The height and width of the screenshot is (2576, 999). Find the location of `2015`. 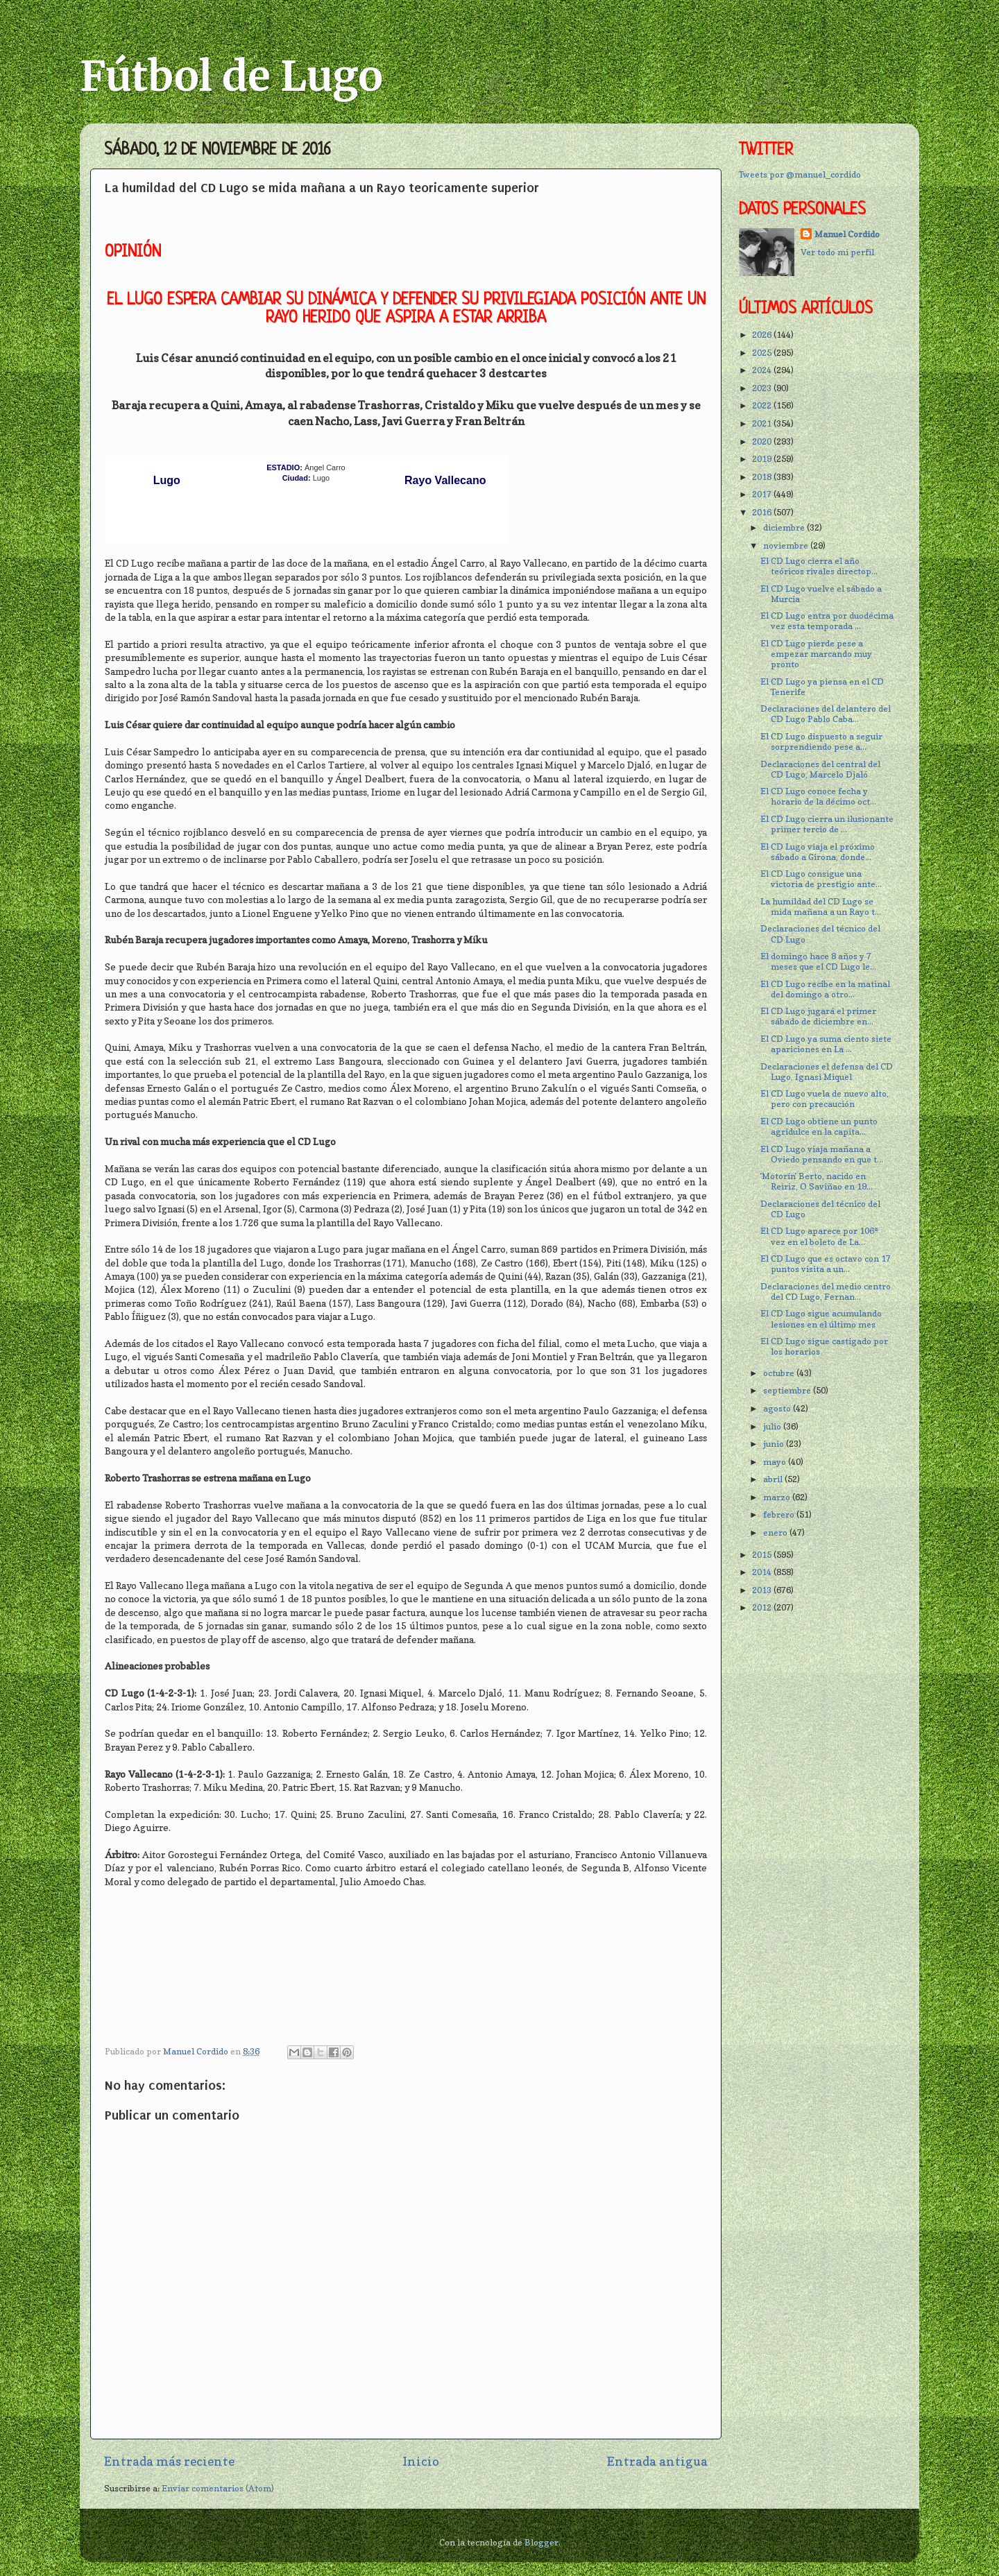

2015 is located at coordinates (763, 1554).